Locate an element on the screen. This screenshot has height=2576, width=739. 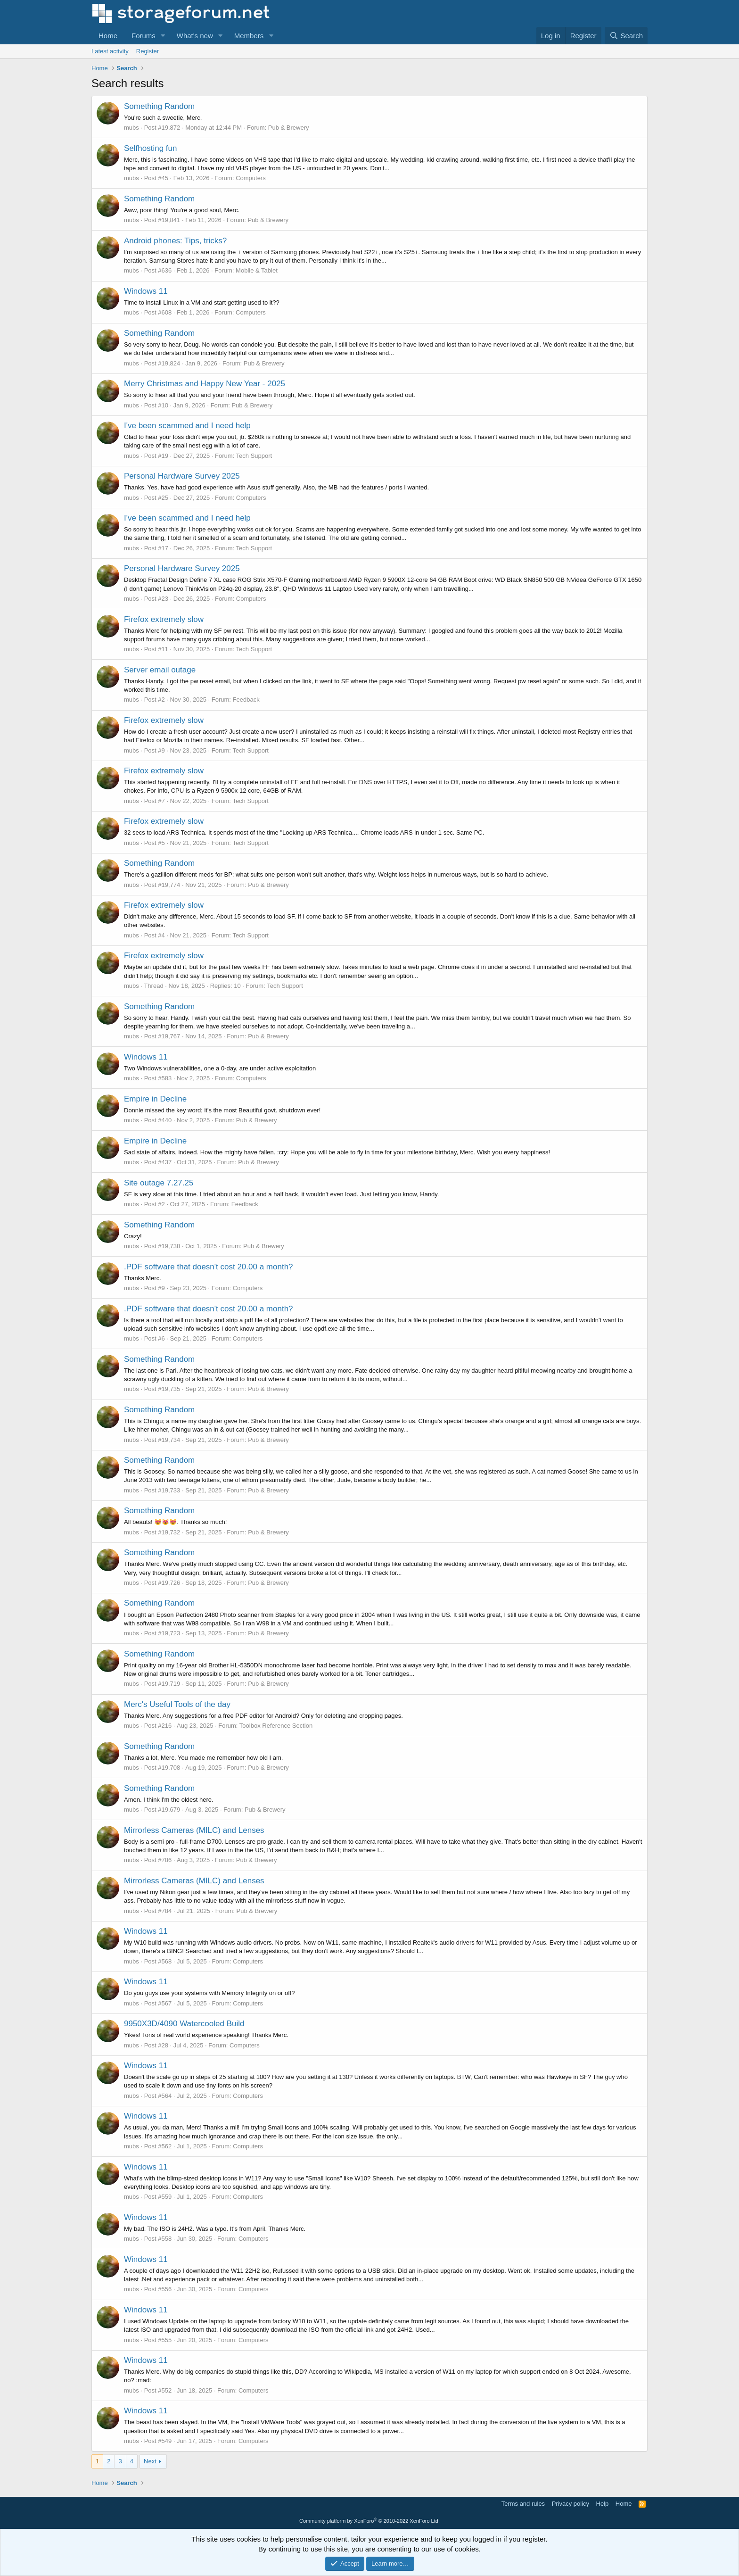
Community platform by XenForo is located at coordinates (369, 2521).